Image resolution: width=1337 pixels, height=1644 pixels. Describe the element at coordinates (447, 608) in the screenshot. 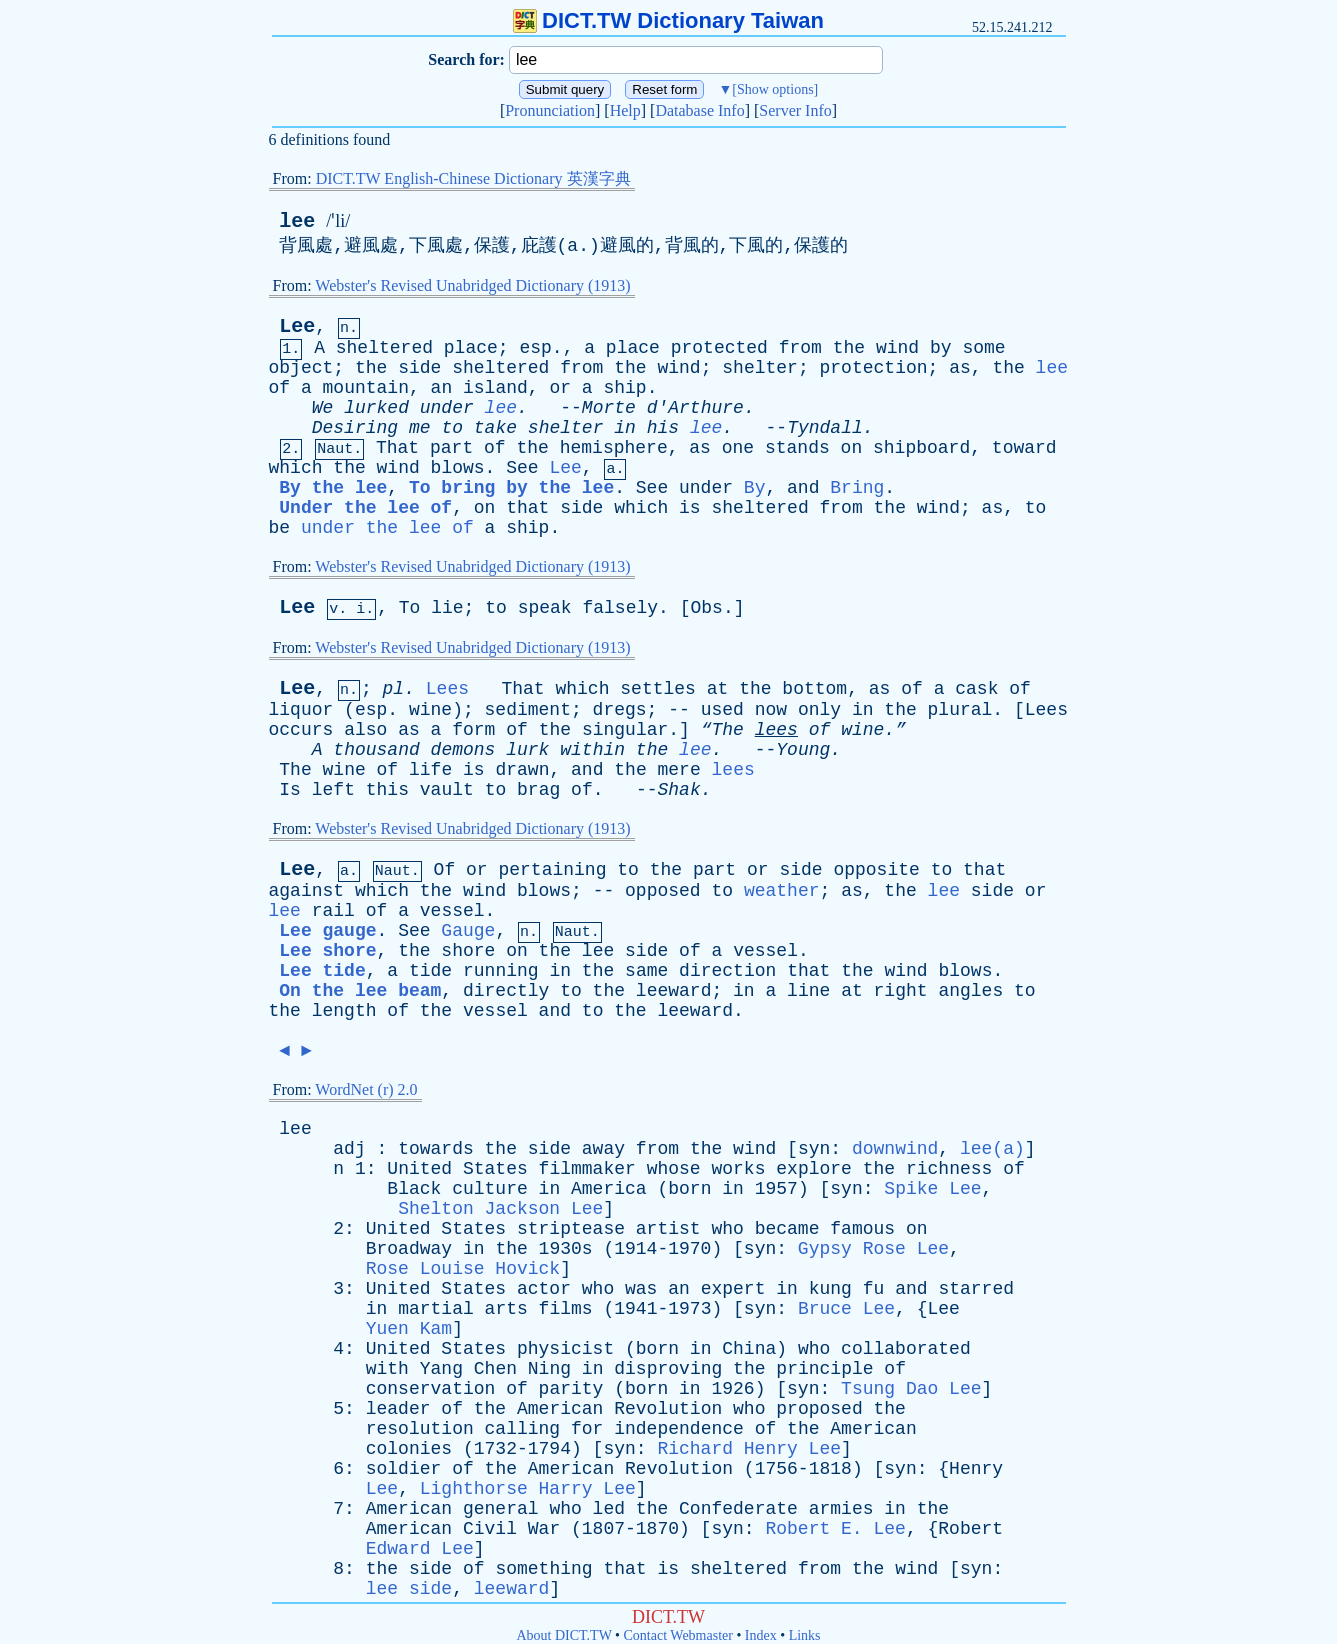

I see `lie` at that location.